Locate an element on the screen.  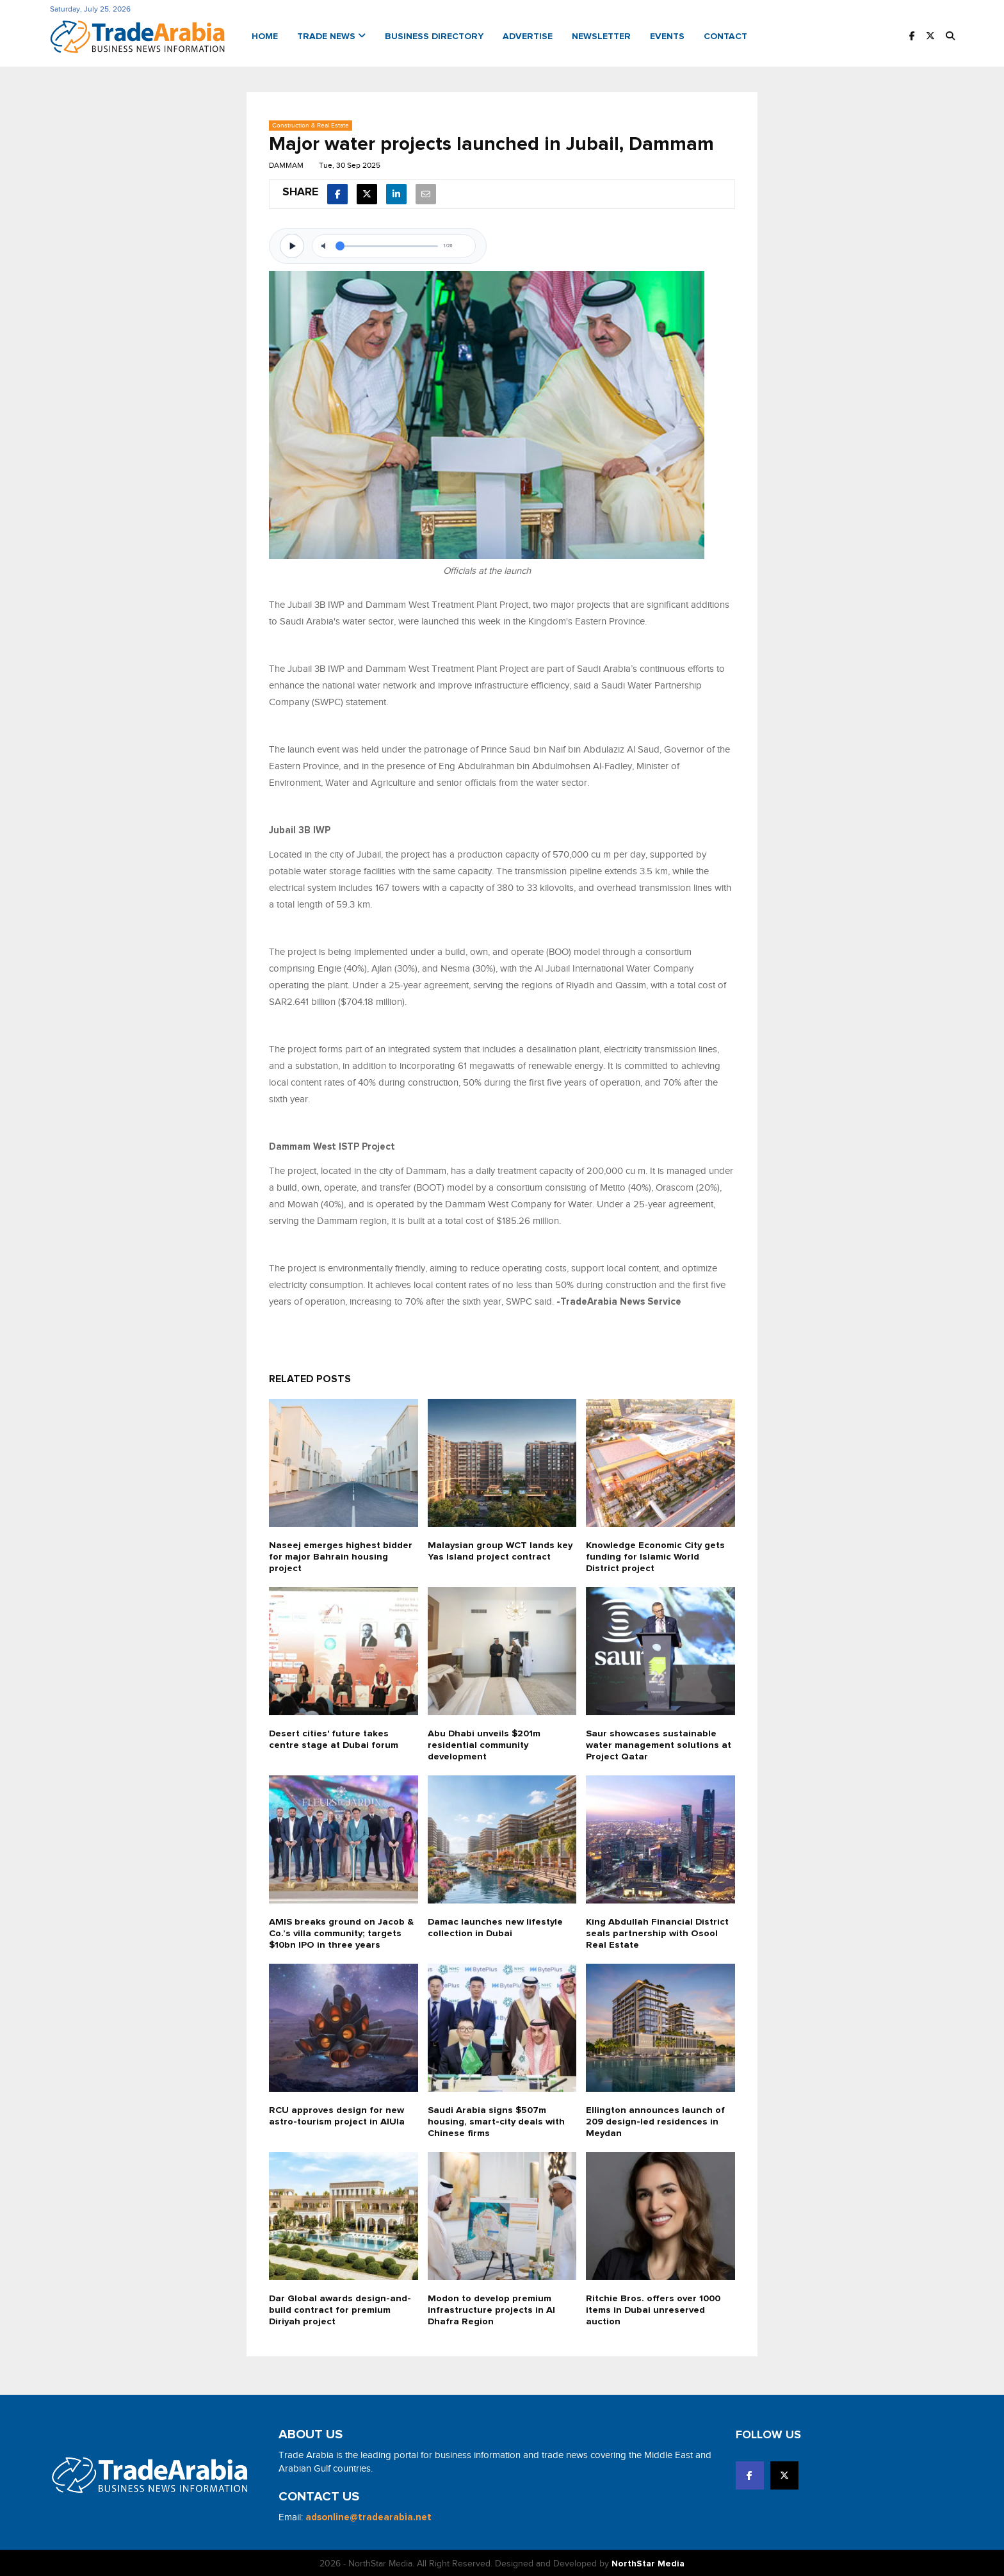
[button] is located at coordinates (950, 36).